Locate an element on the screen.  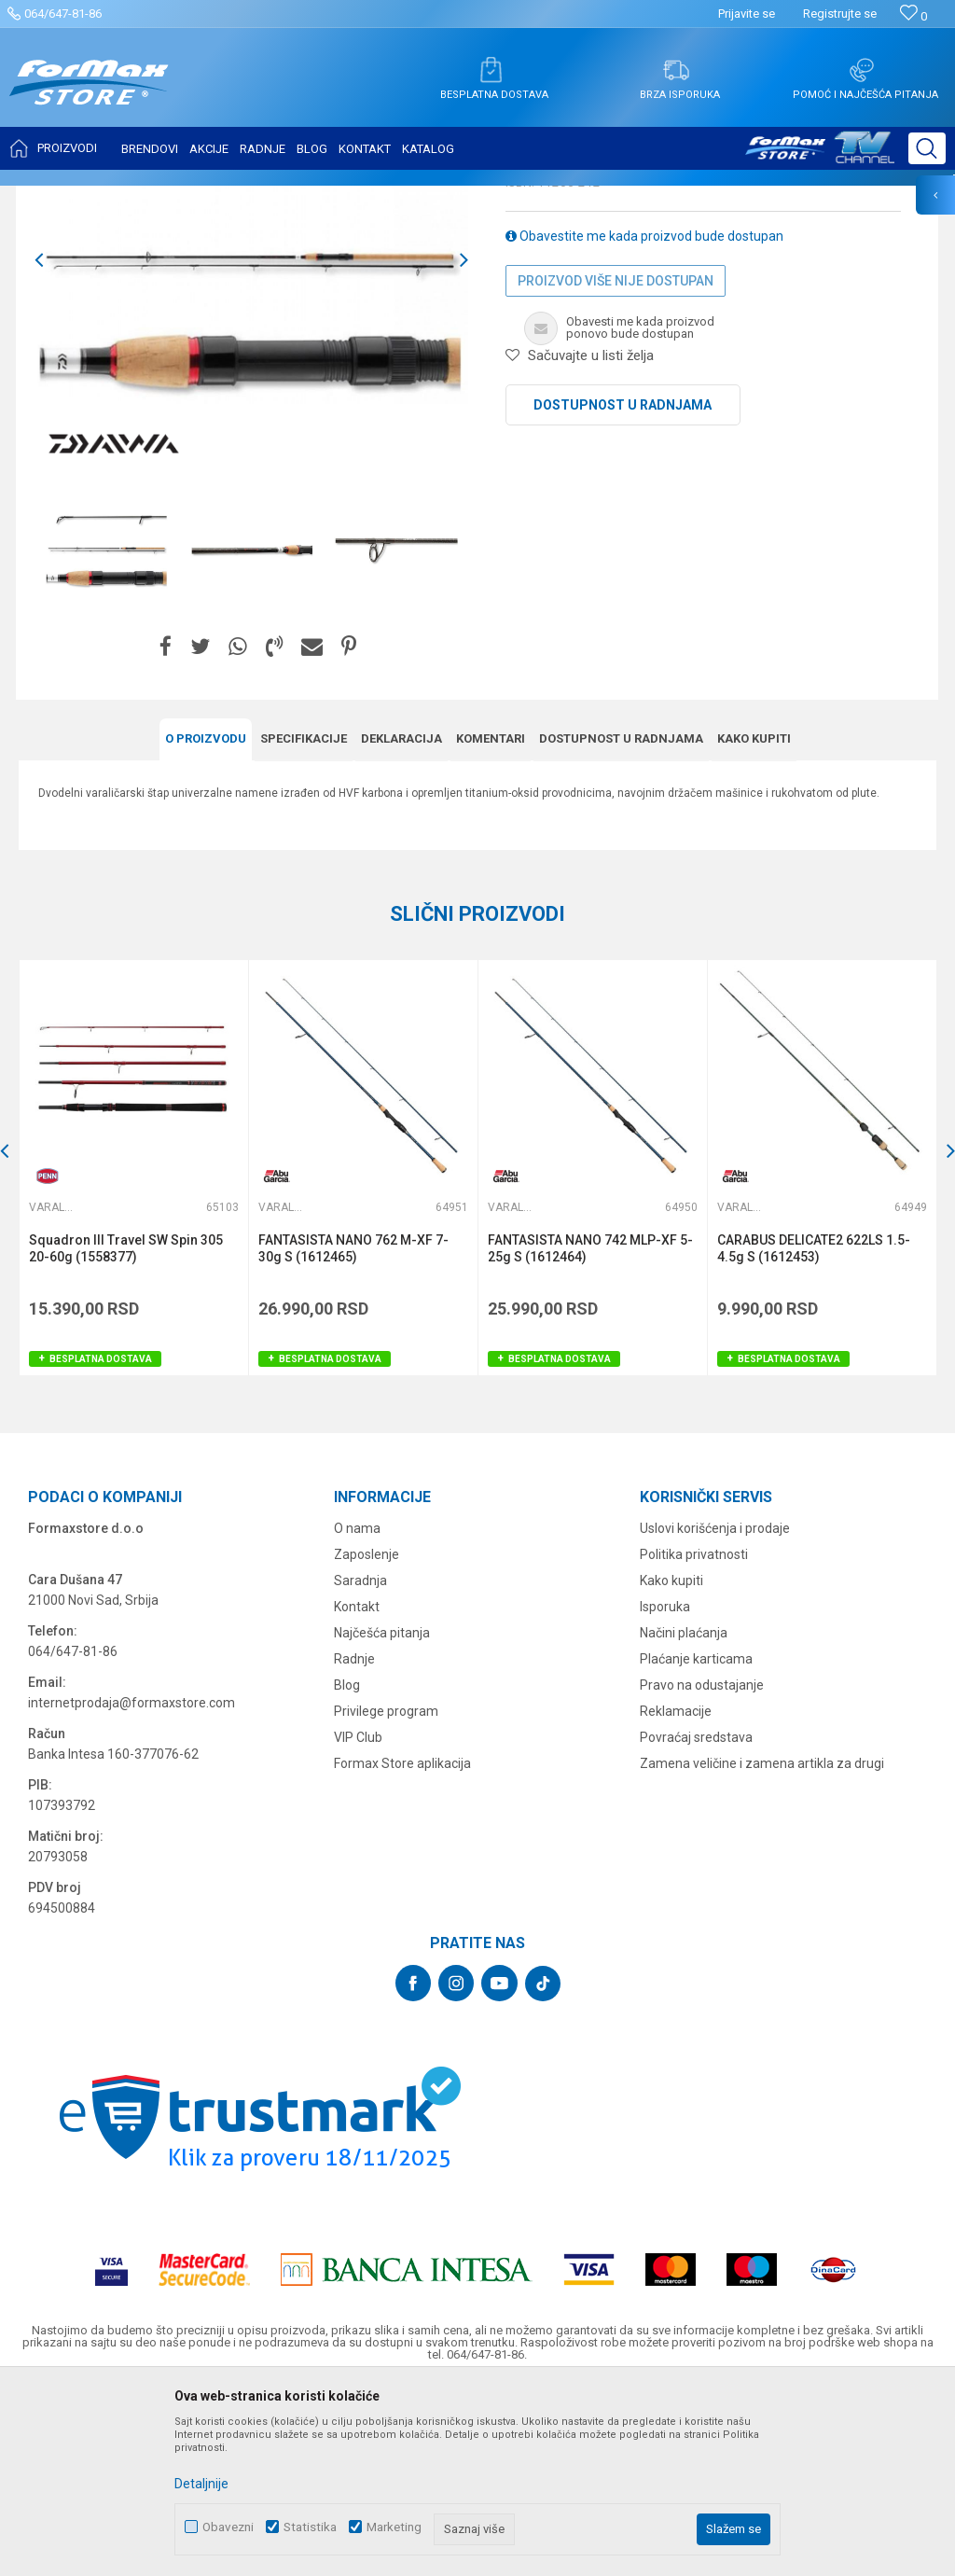
Kontakt is located at coordinates (357, 1792).